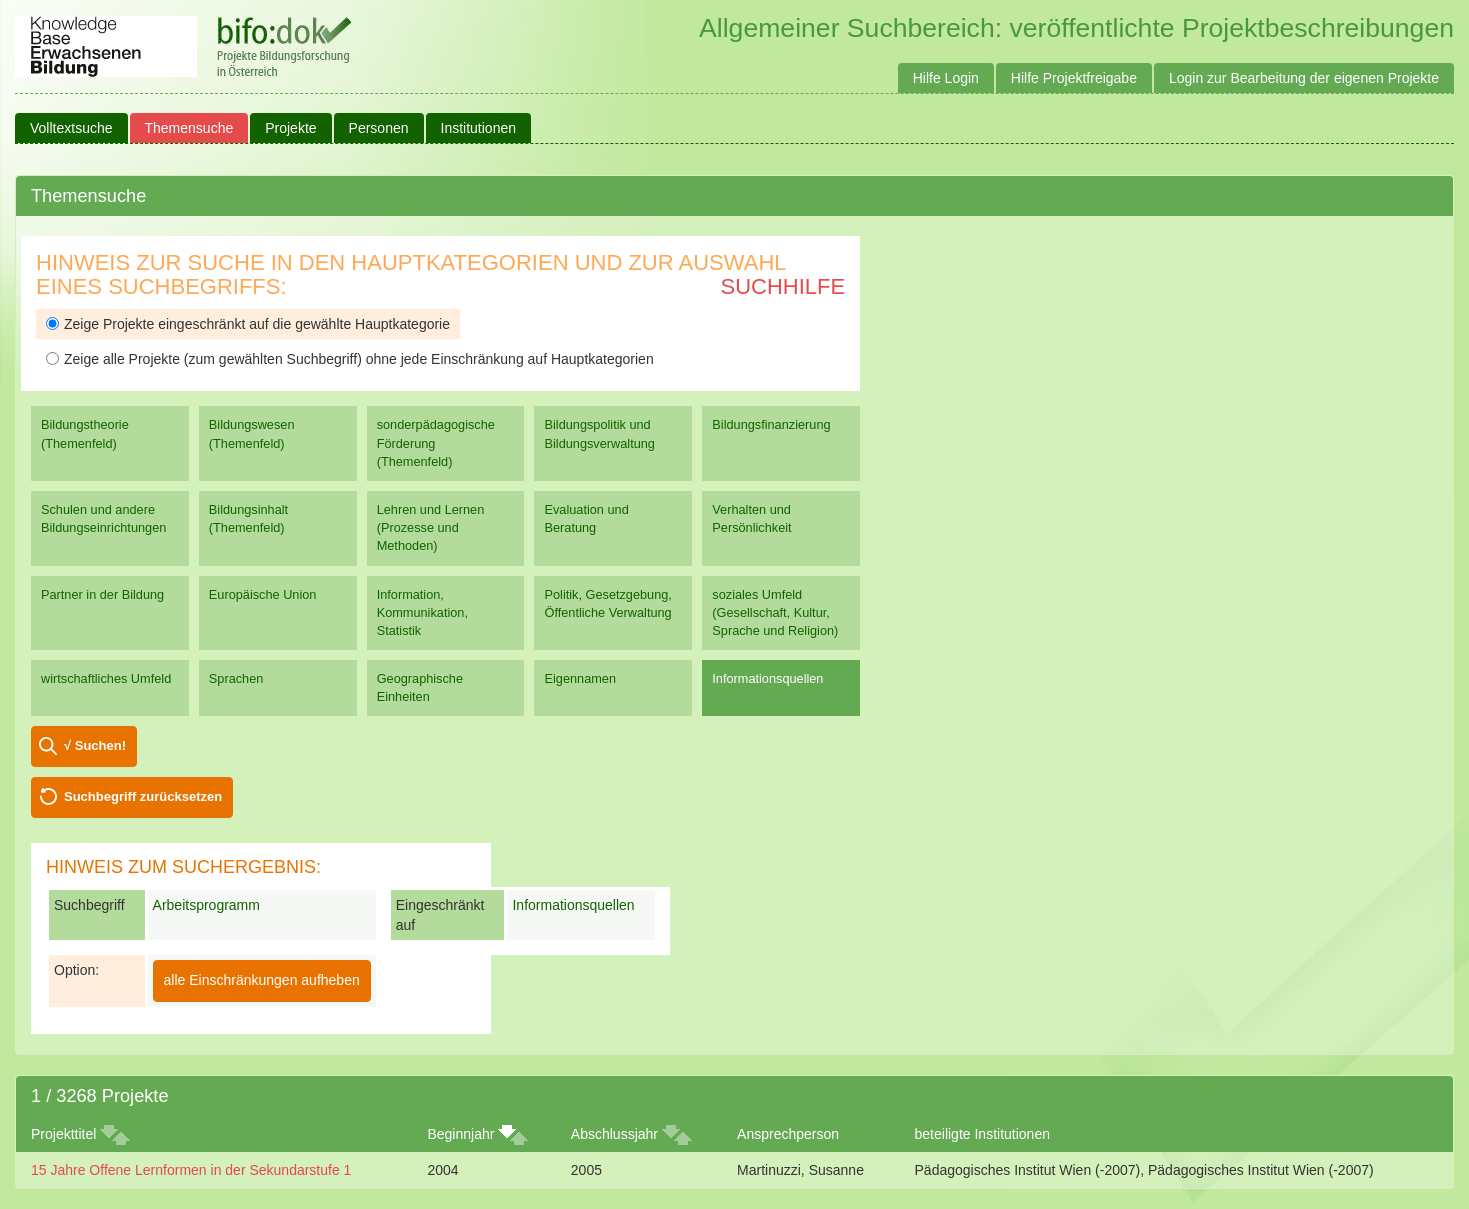 This screenshot has width=1469, height=1209. I want to click on Bildungswesen (Themenfeld), so click(252, 433).